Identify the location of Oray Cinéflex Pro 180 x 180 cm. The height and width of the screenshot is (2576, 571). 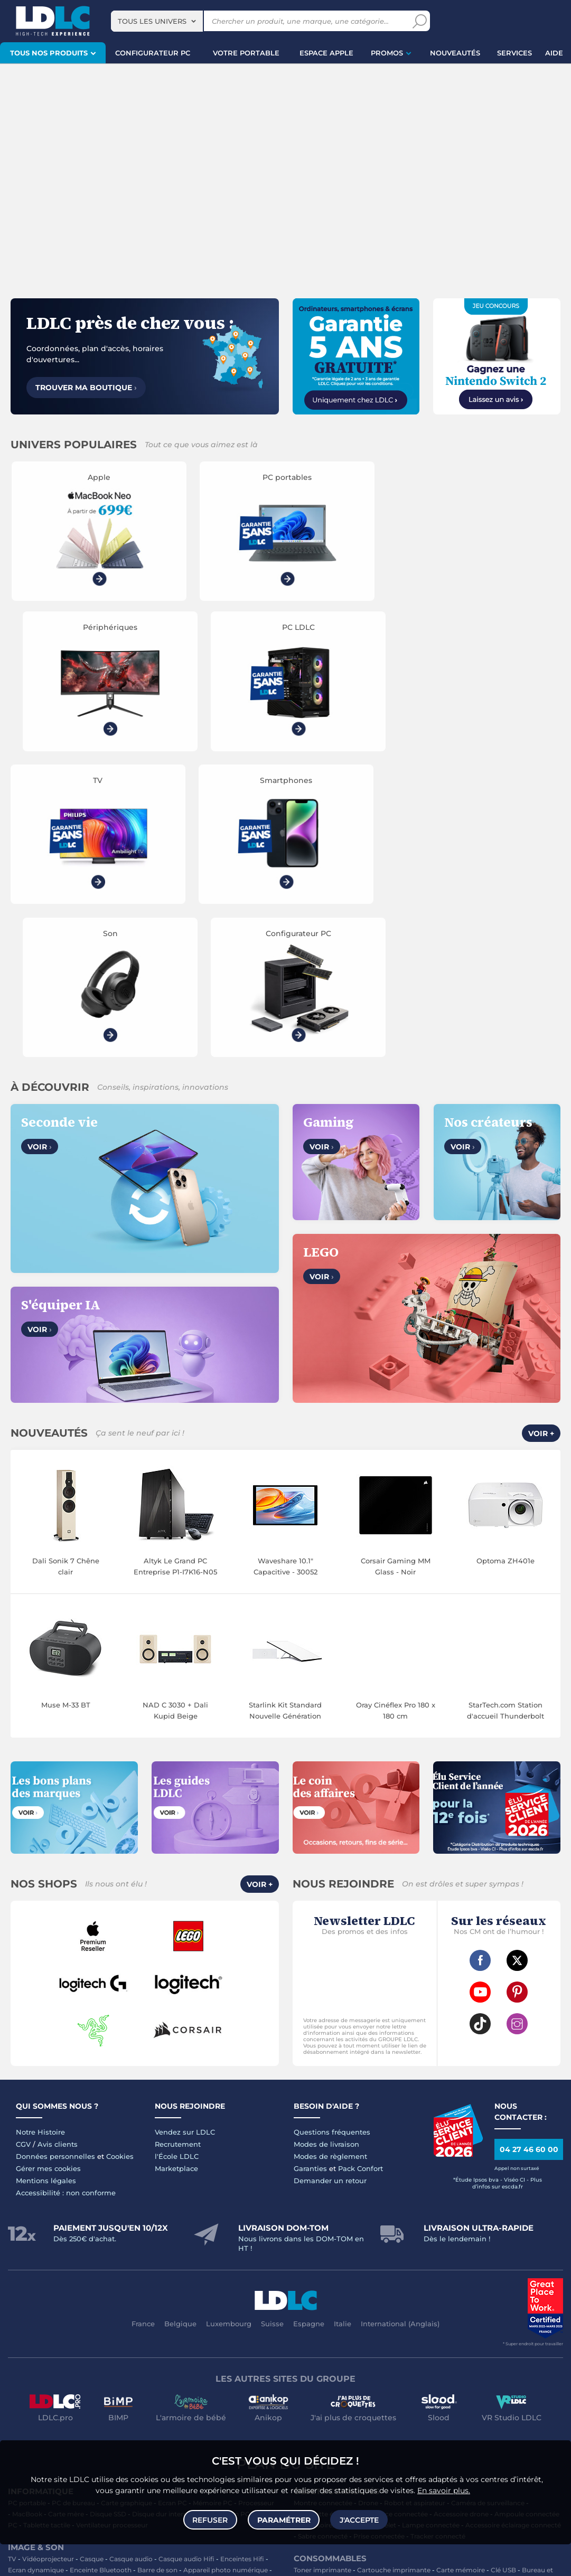
(395, 1413).